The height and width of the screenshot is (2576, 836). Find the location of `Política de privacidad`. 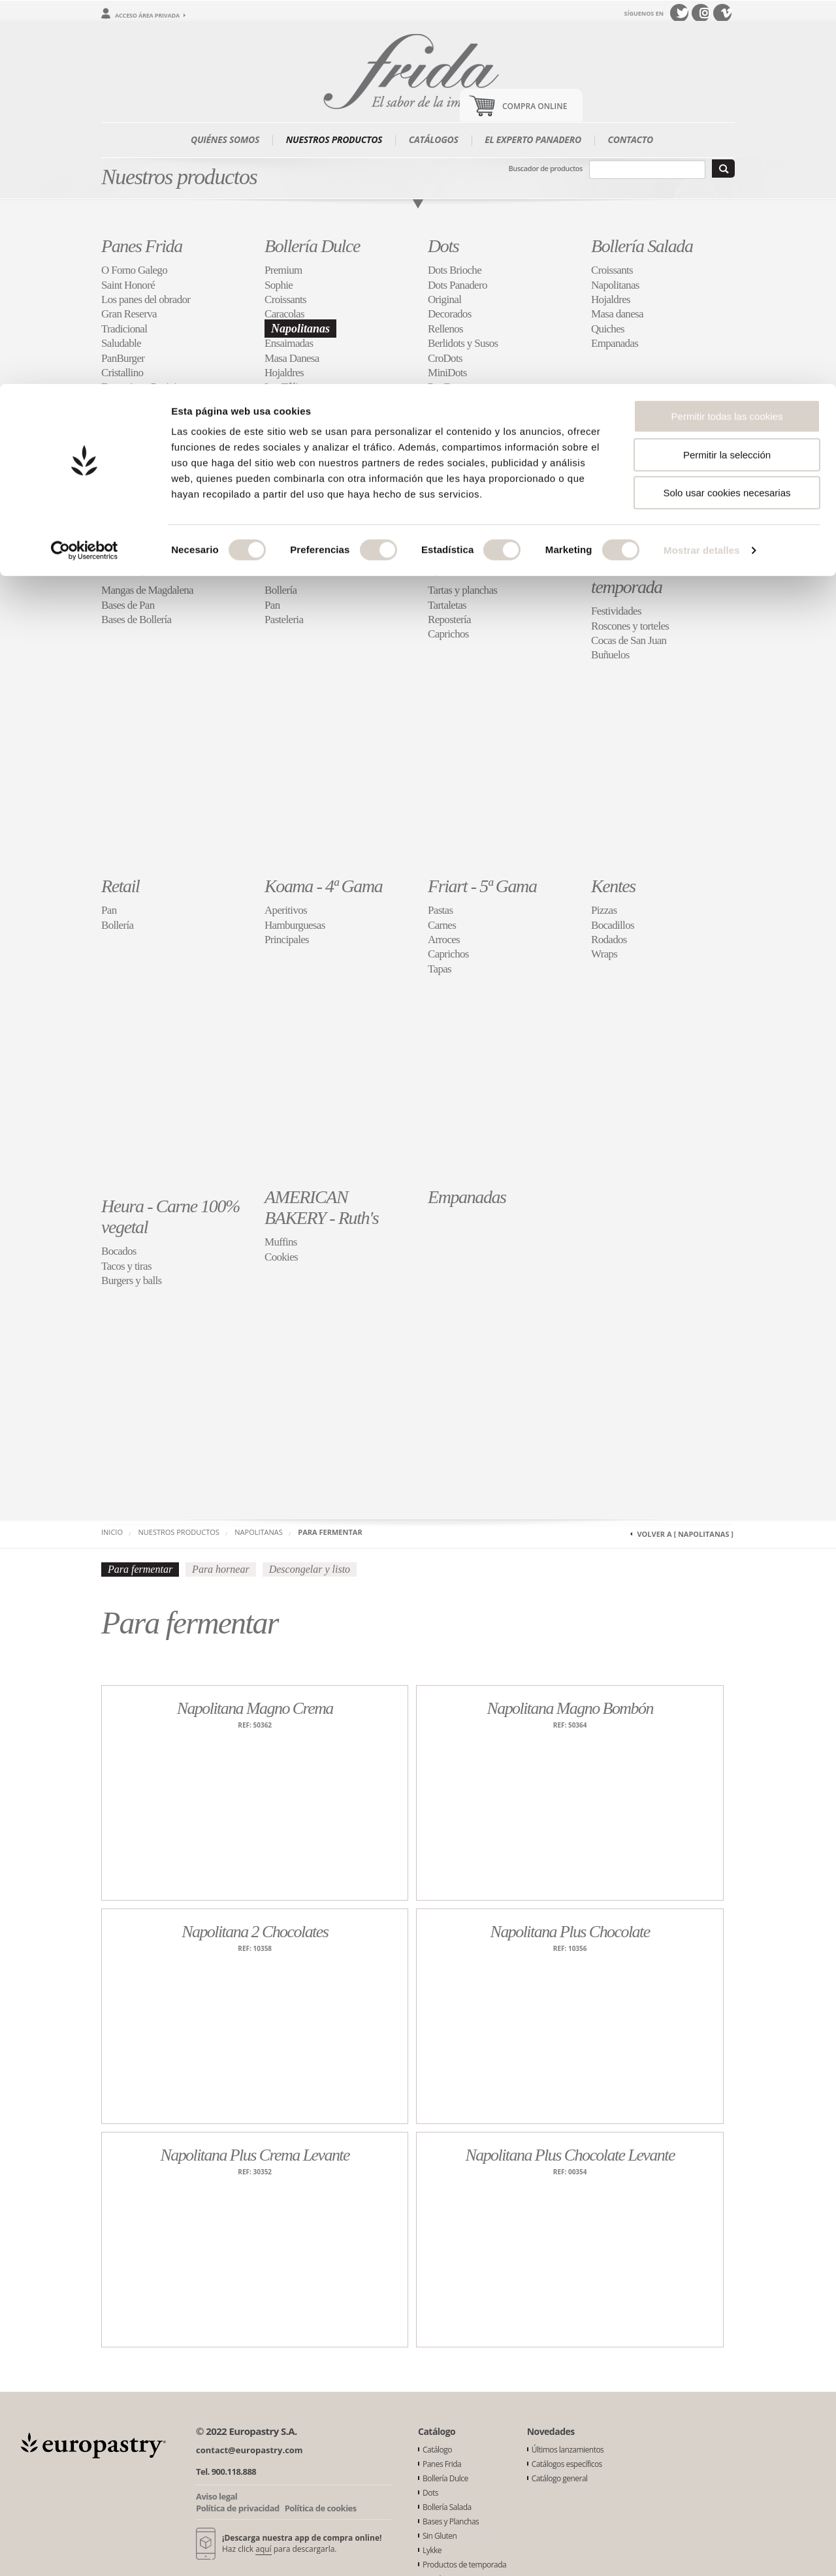

Política de privacidad is located at coordinates (238, 2508).